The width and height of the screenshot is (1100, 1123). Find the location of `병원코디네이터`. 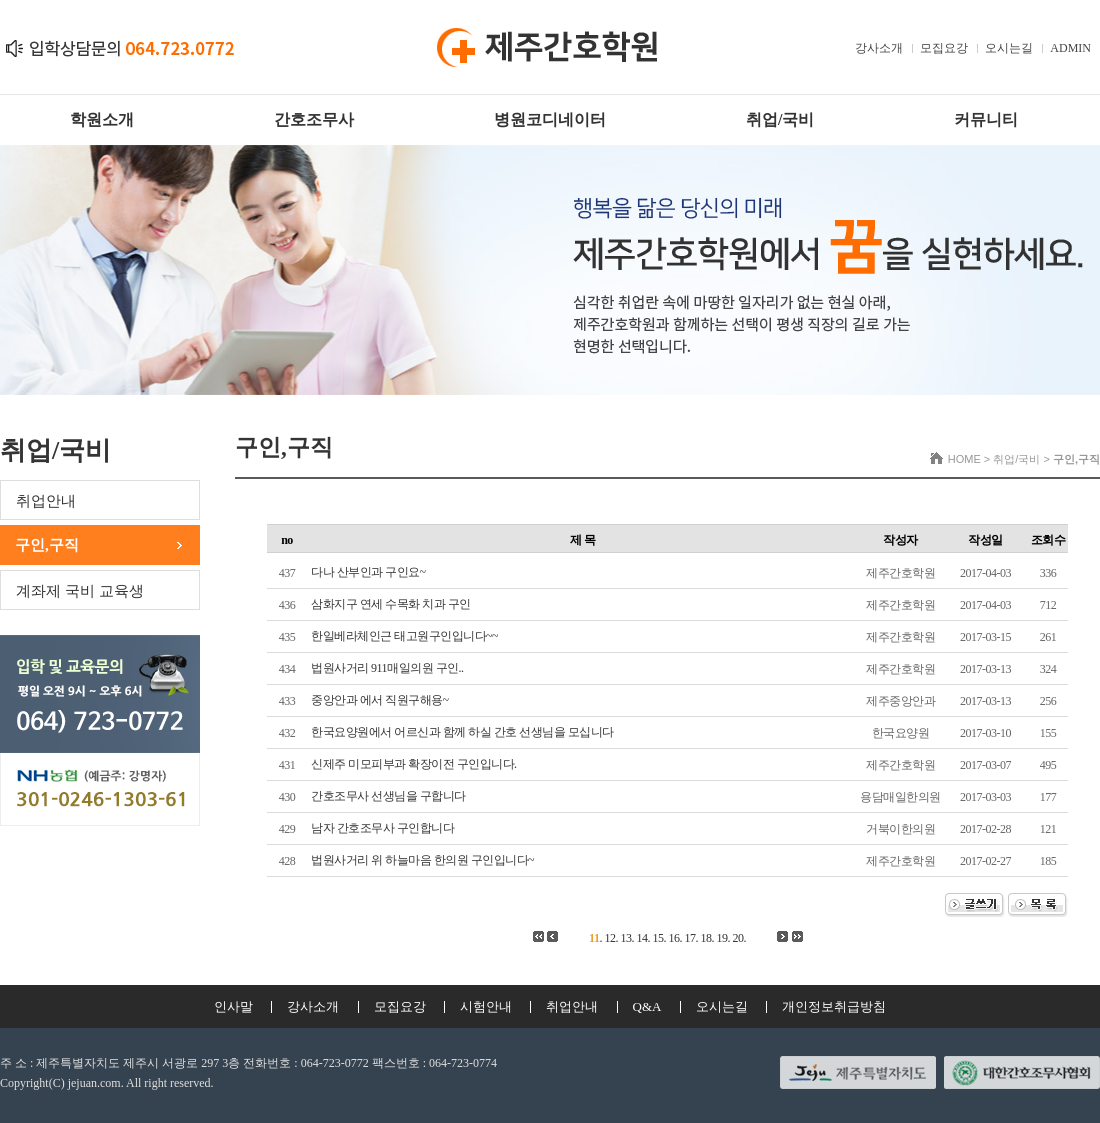

병원코디네이터 is located at coordinates (550, 119).